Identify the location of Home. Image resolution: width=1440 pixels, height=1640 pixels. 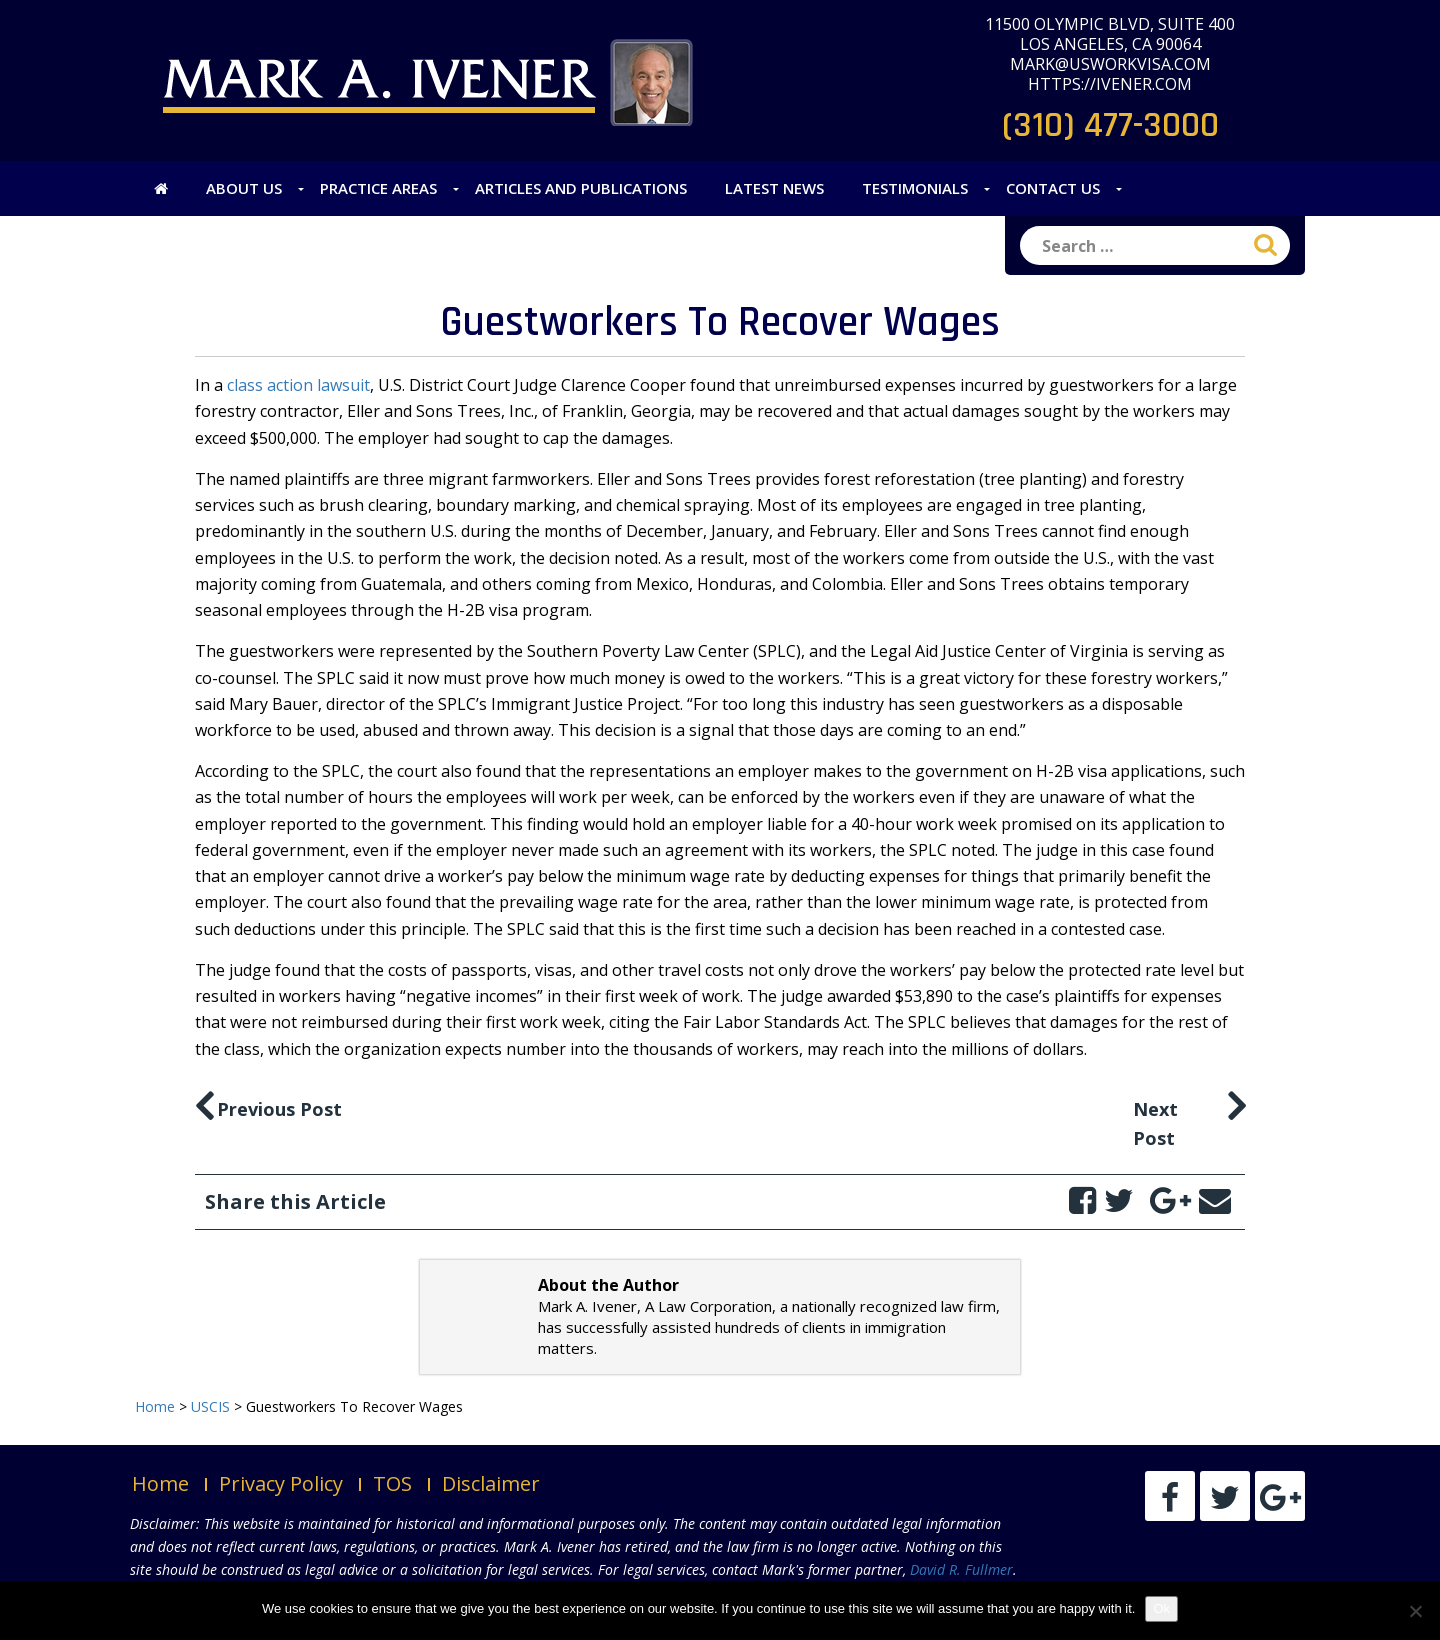
(160, 1483).